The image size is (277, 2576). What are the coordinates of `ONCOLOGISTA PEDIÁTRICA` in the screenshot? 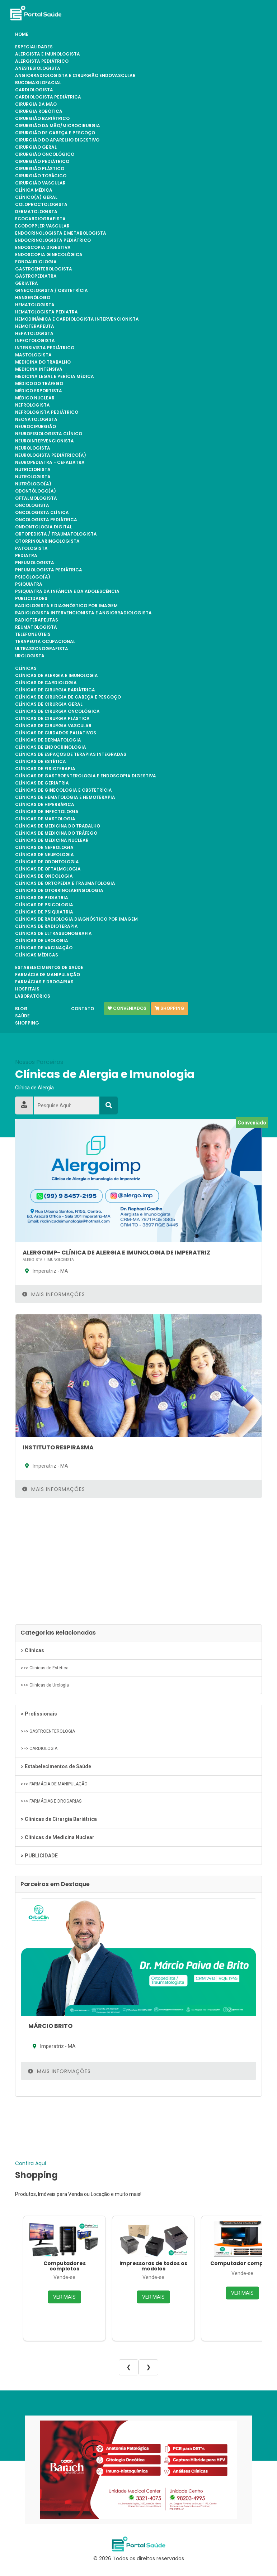 It's located at (46, 520).